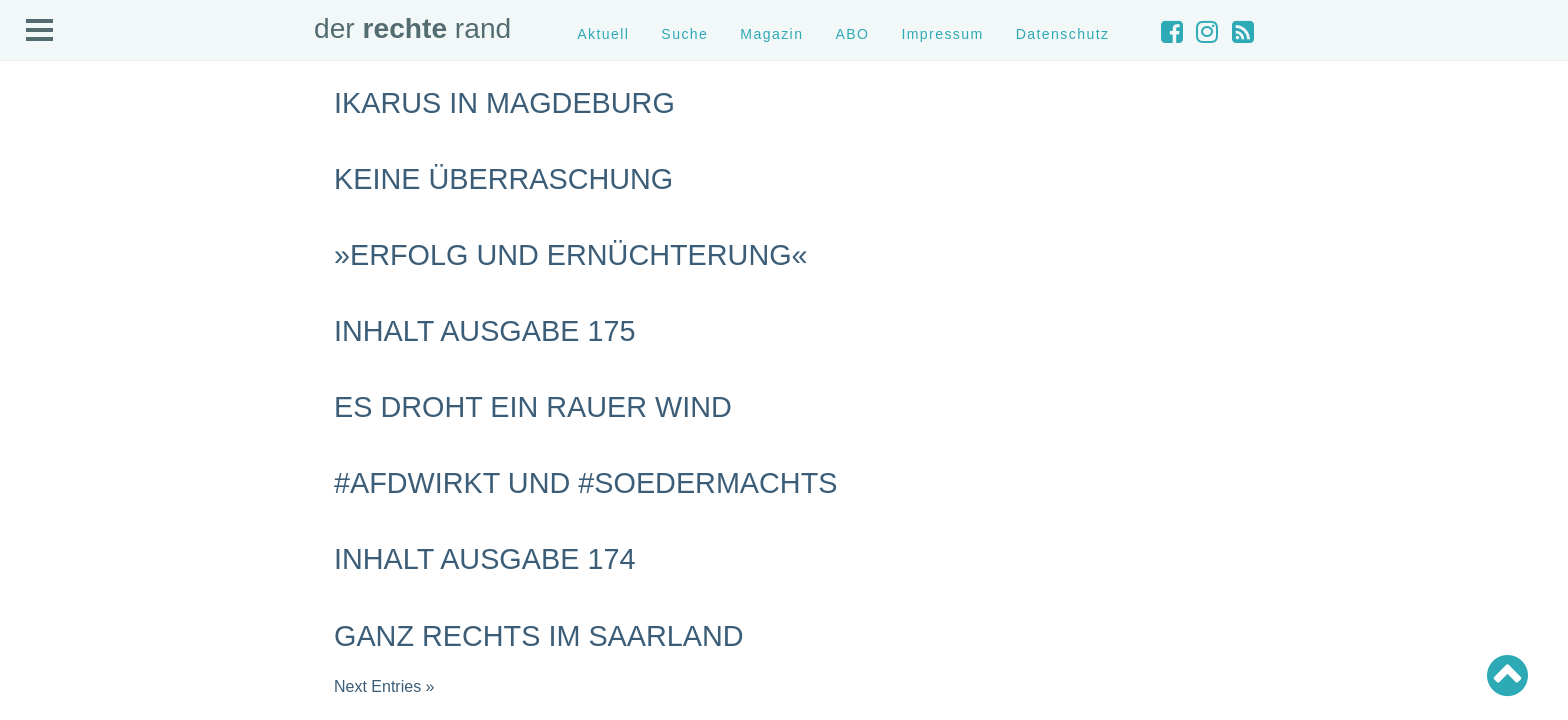  I want to click on #AfDwirkt und #Soedermachts, so click(585, 483).